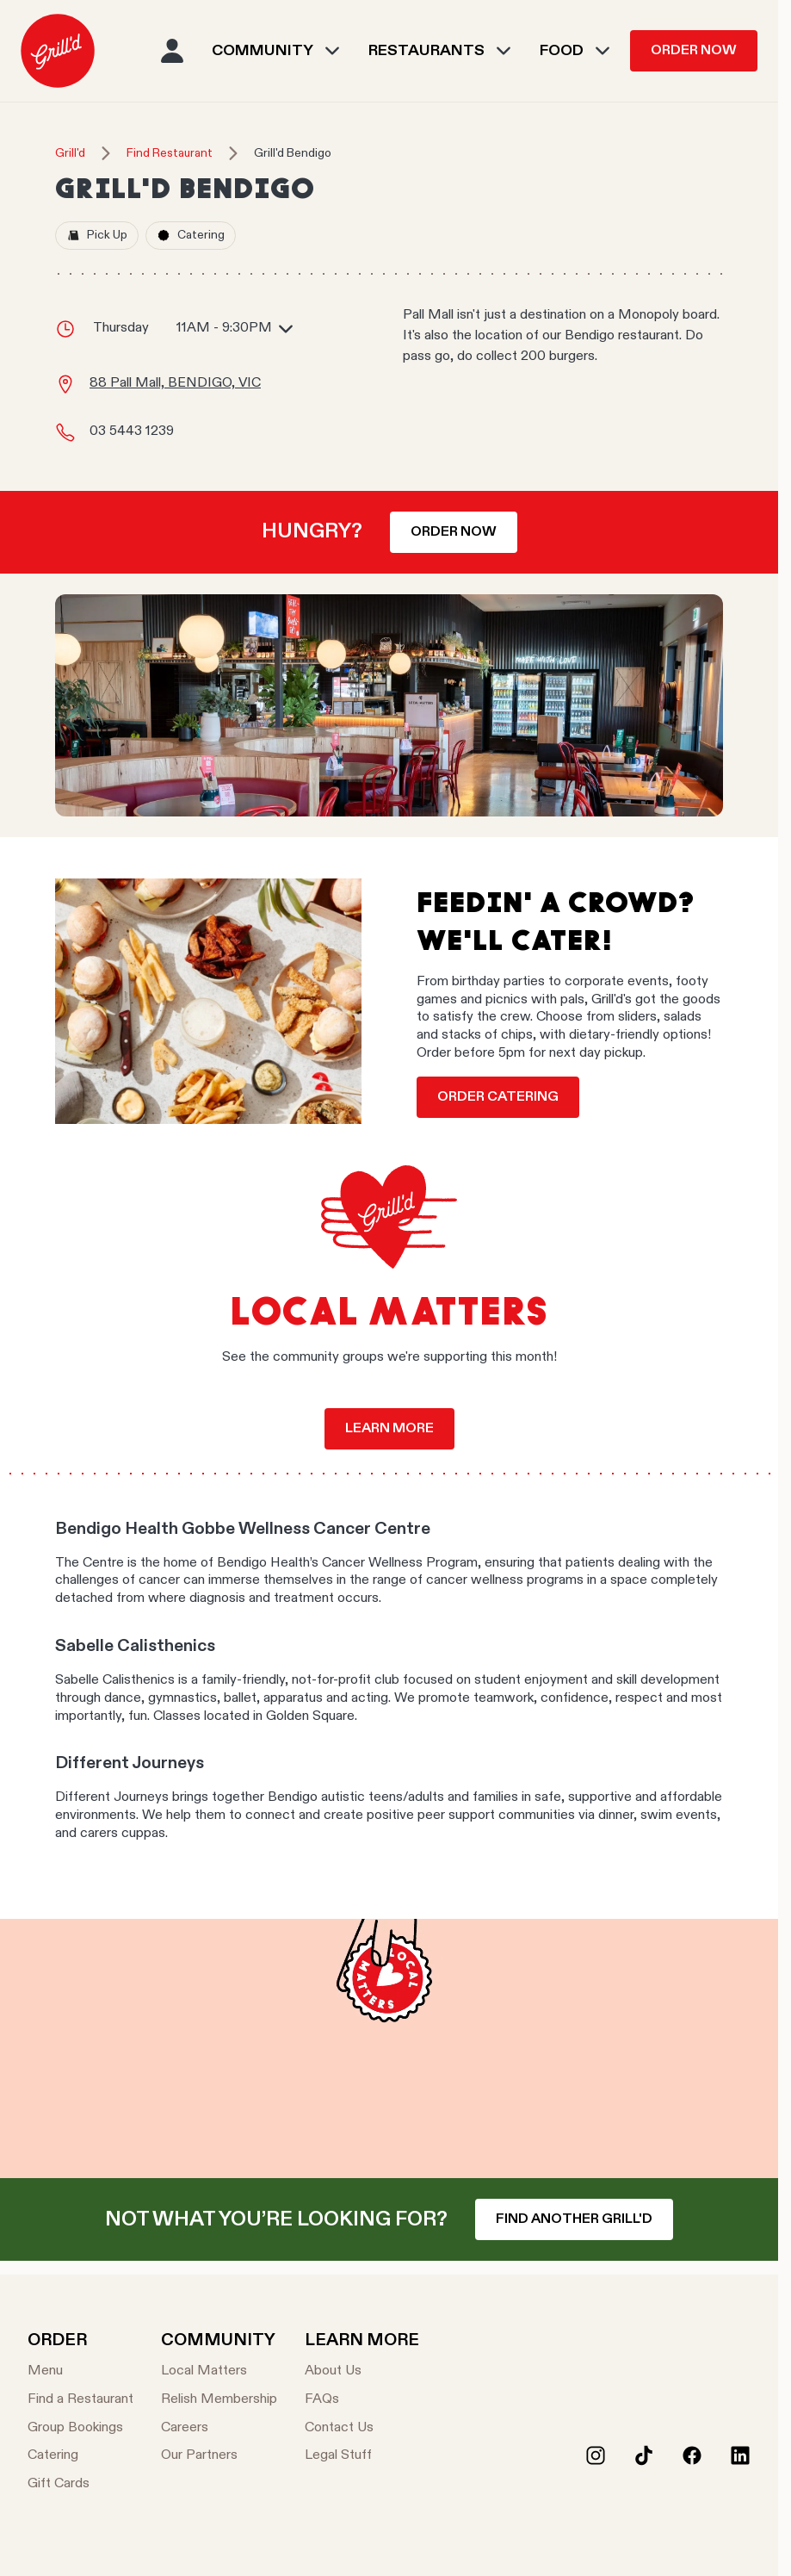 The image size is (791, 2576). I want to click on [Local Matters], so click(219, 2371).